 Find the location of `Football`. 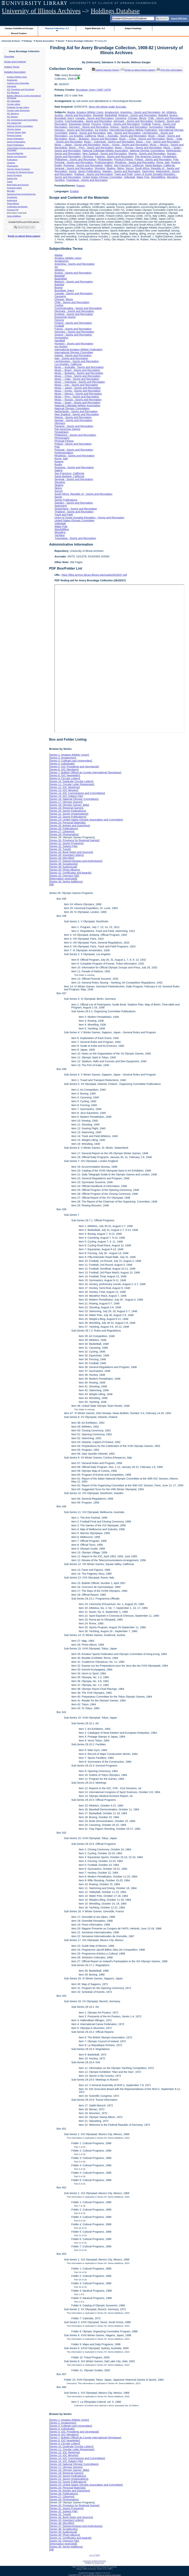

Football is located at coordinates (146, 124).